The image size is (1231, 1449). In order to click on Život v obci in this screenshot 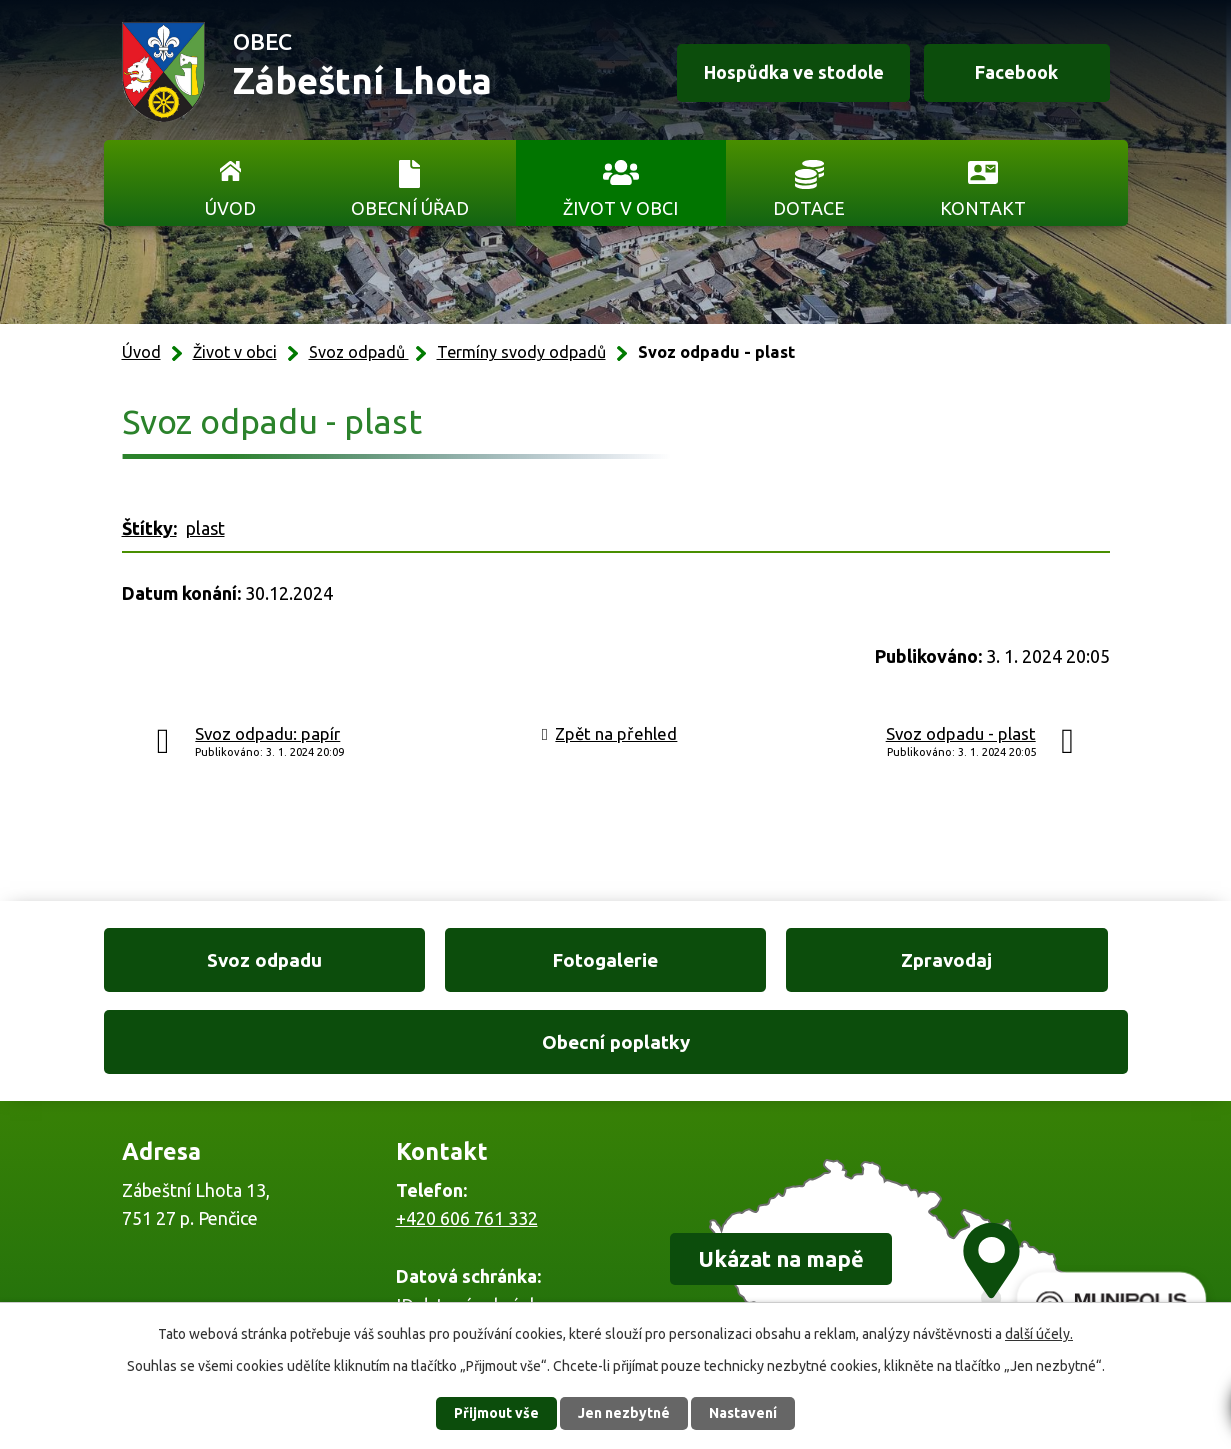, I will do `click(620, 208)`.